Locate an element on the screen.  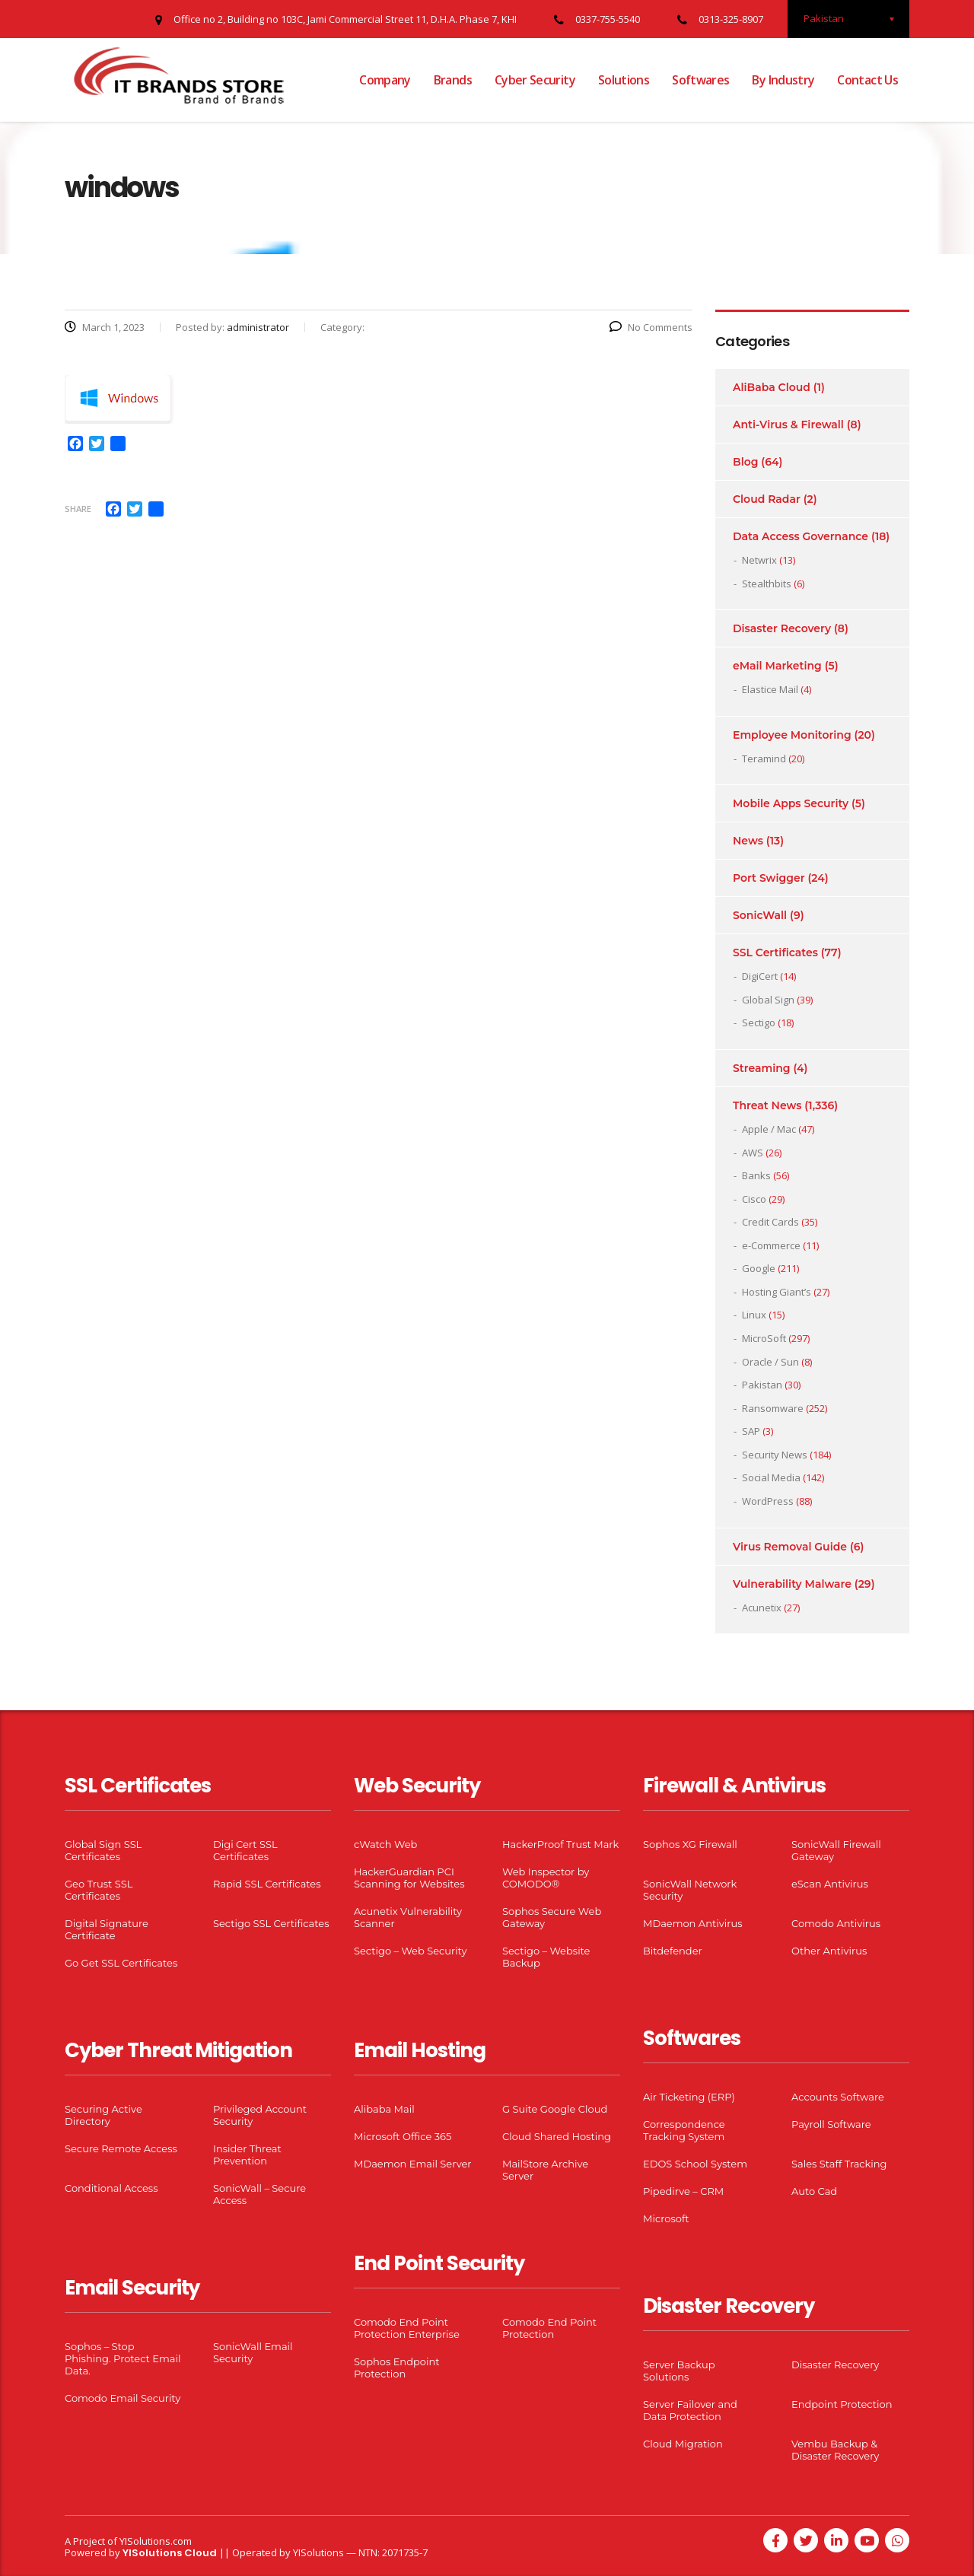
Google is located at coordinates (758, 1268).